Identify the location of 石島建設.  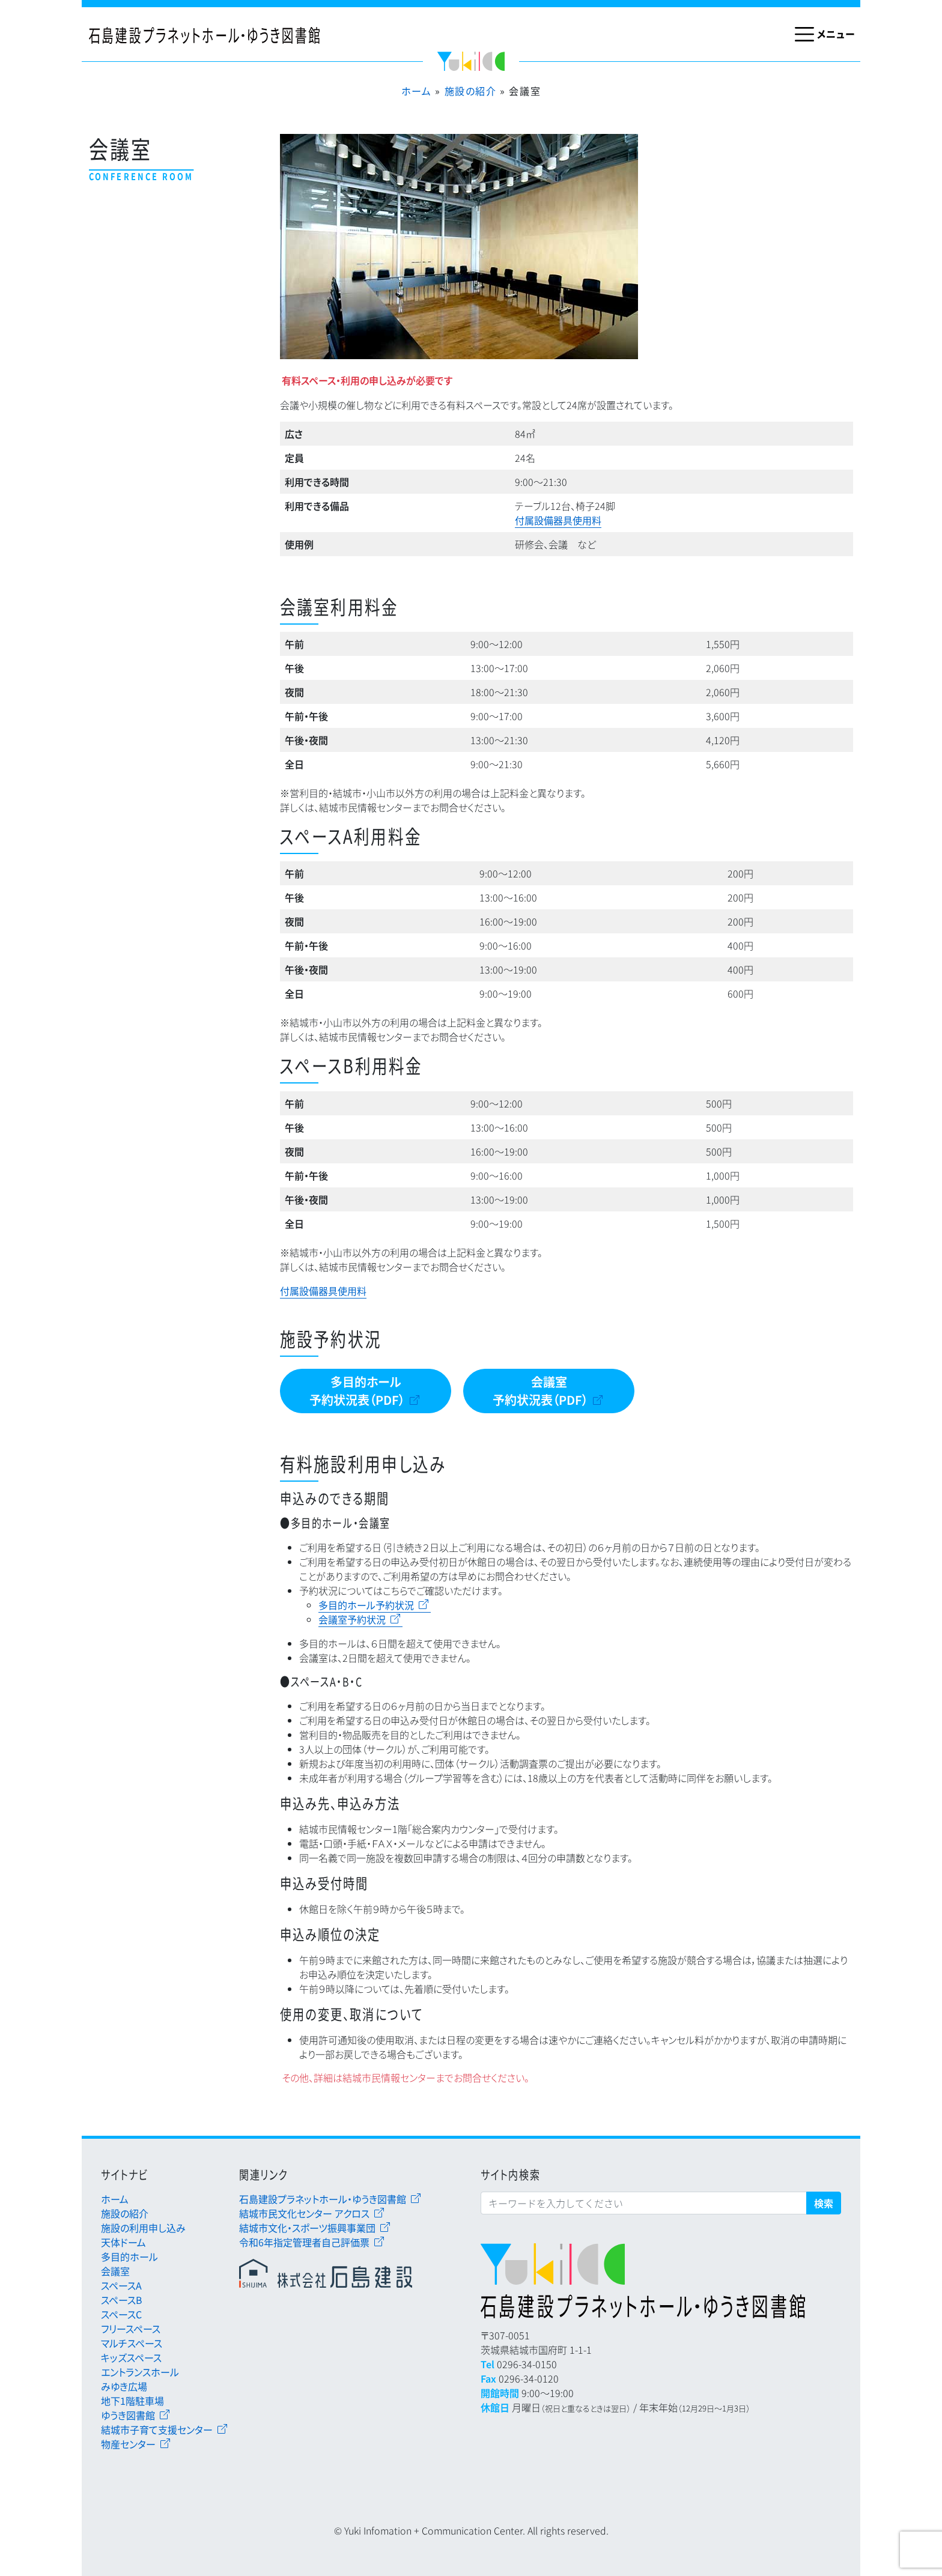
(331, 2273).